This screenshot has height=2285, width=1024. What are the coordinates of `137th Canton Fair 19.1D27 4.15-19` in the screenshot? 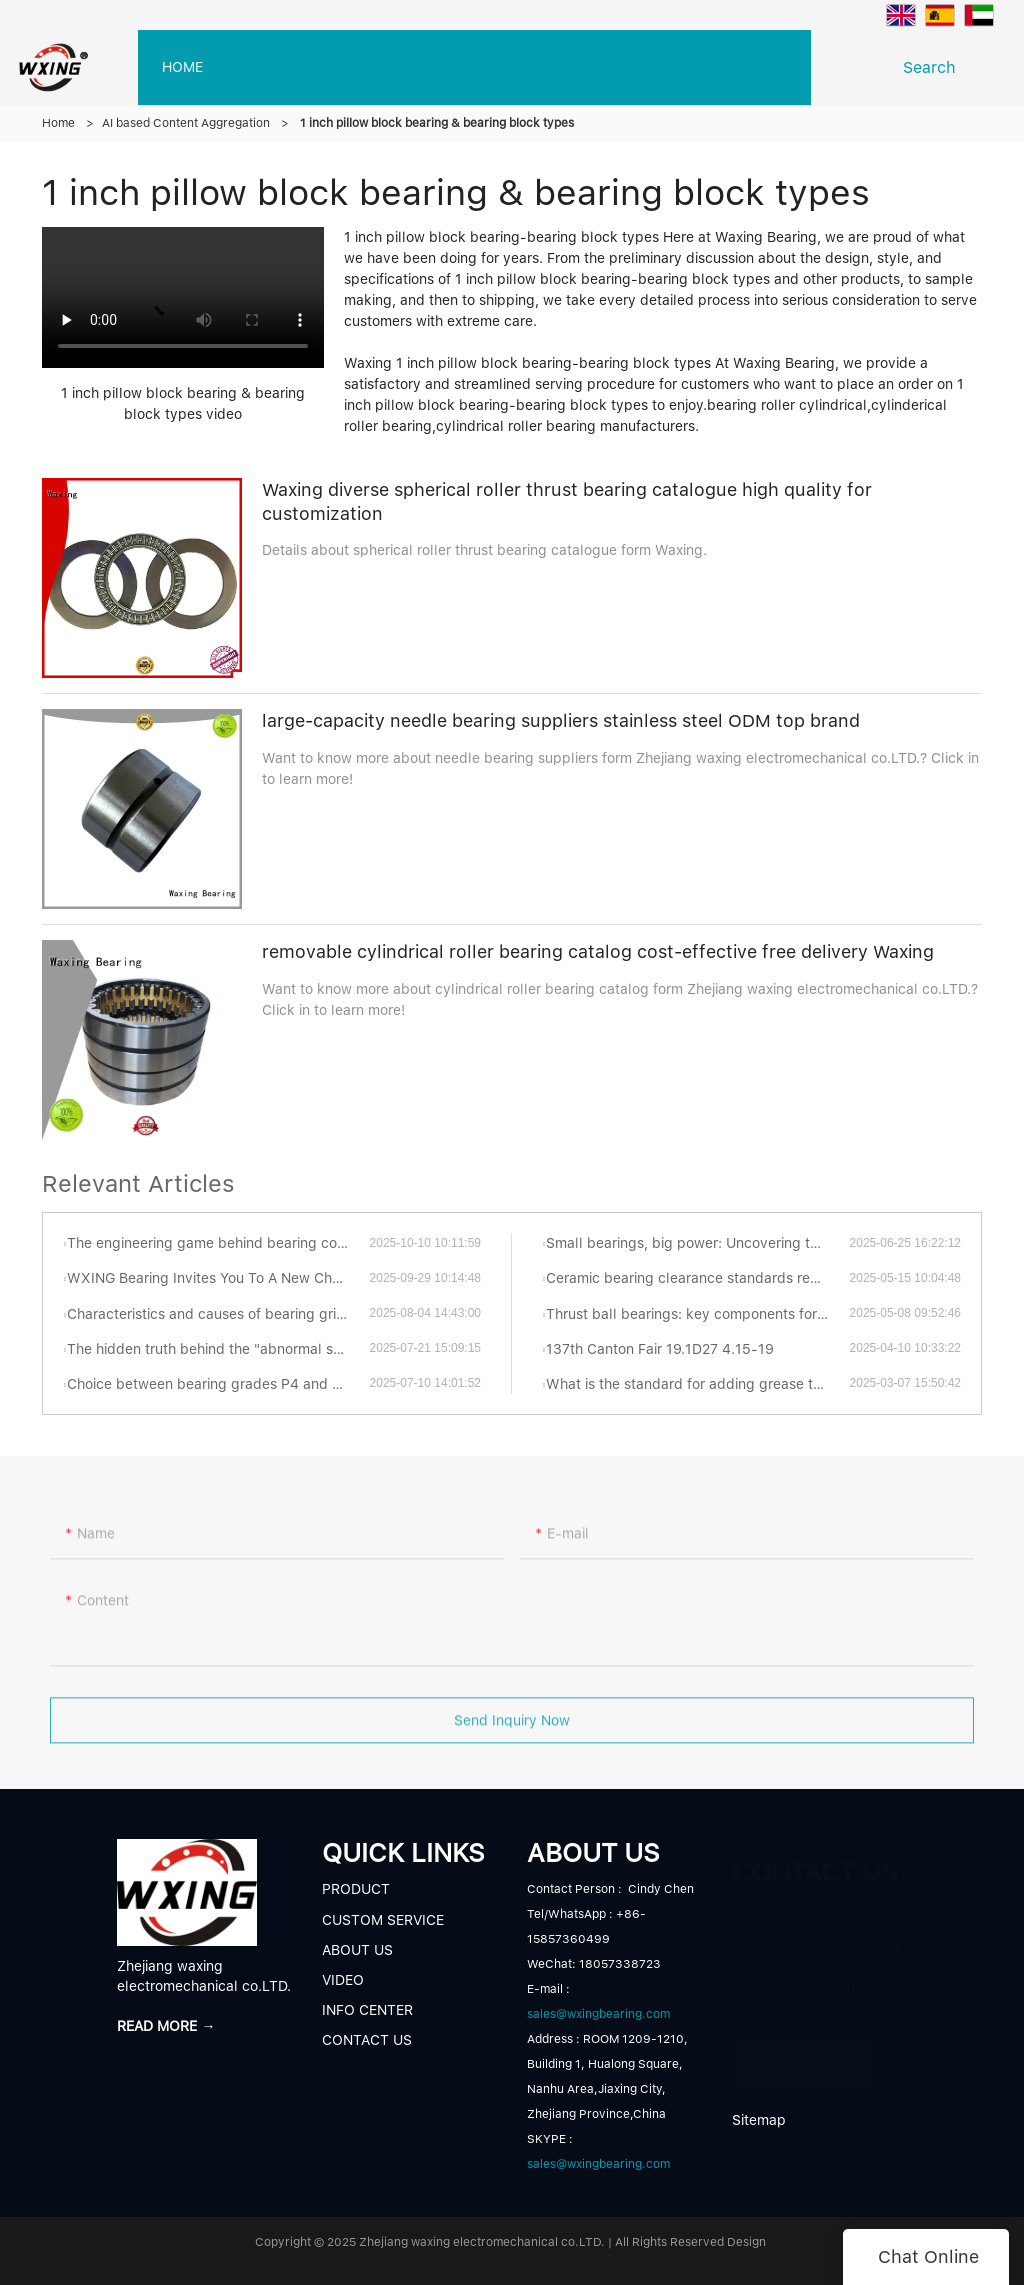 It's located at (660, 1349).